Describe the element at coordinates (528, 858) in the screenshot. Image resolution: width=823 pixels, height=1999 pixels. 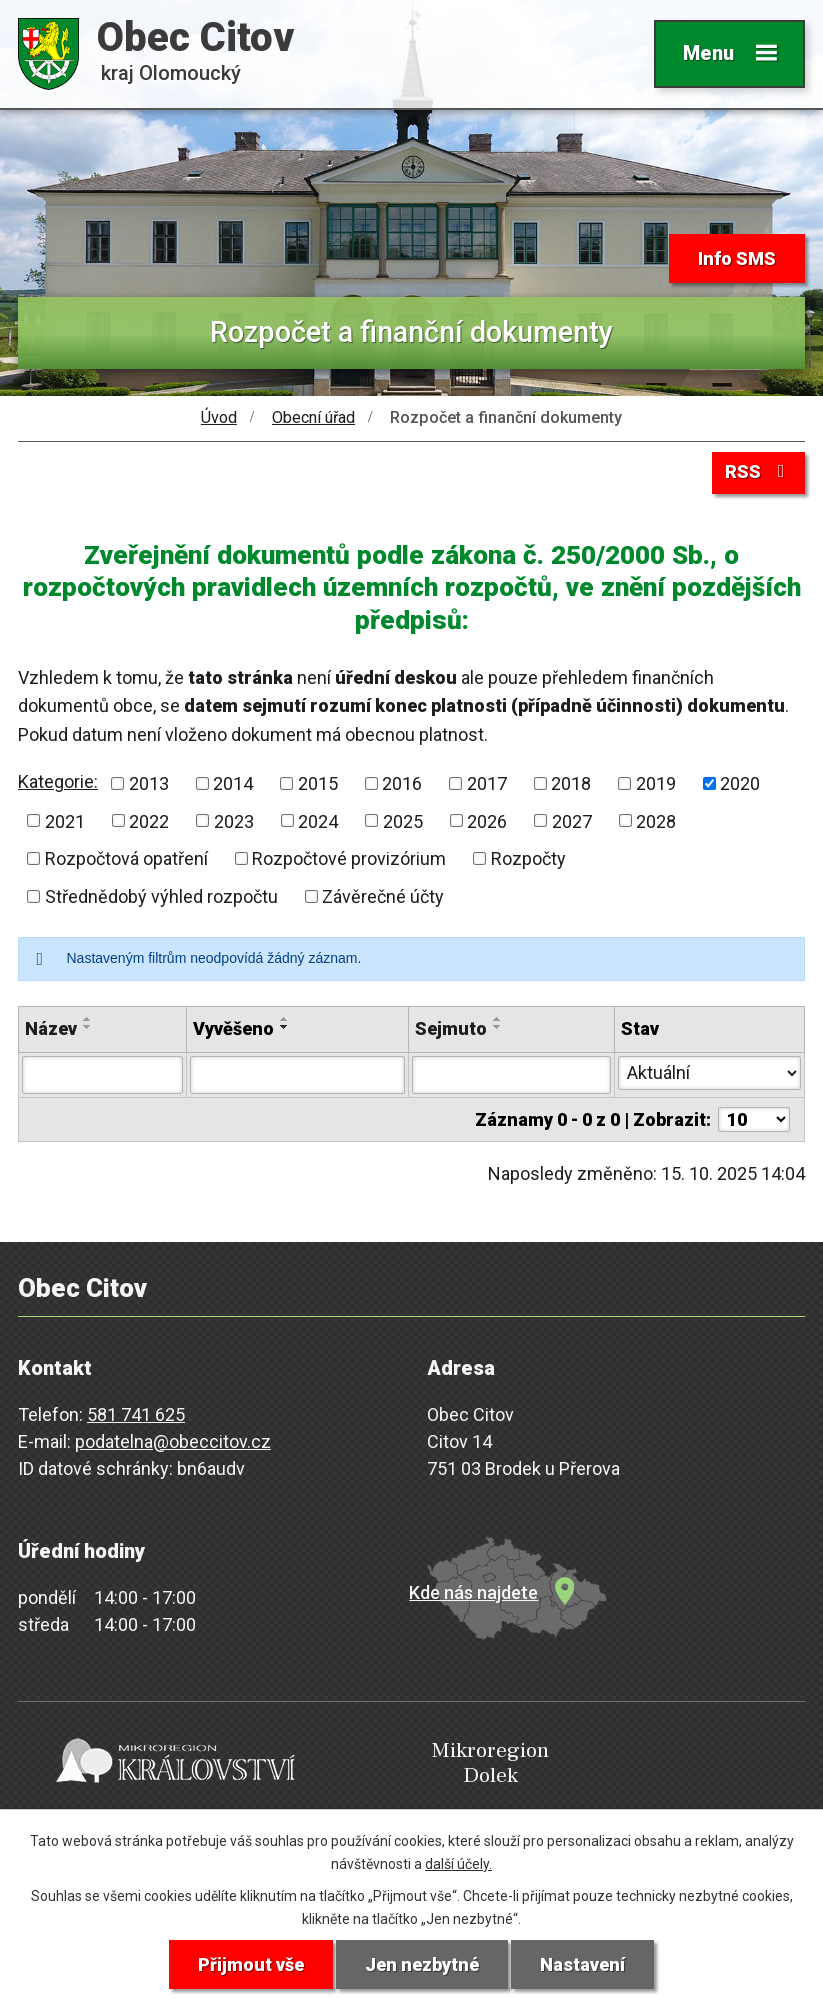
I see `Rozpočty` at that location.